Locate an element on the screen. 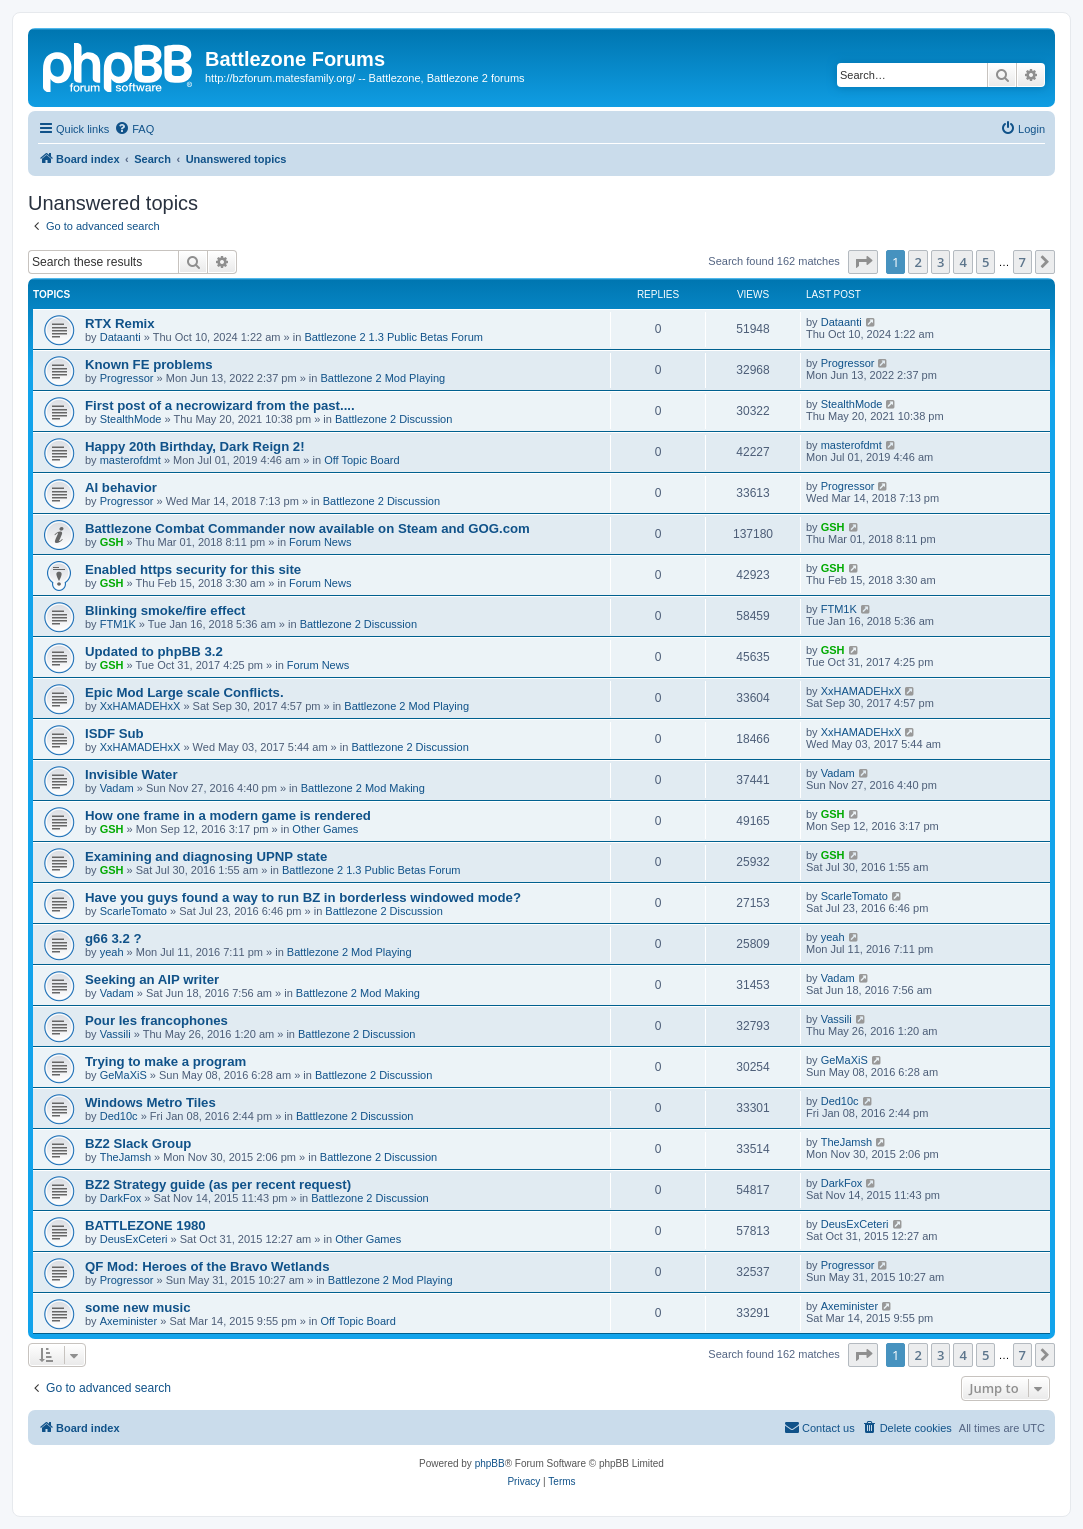  XxHAMADEHxX is located at coordinates (140, 706).